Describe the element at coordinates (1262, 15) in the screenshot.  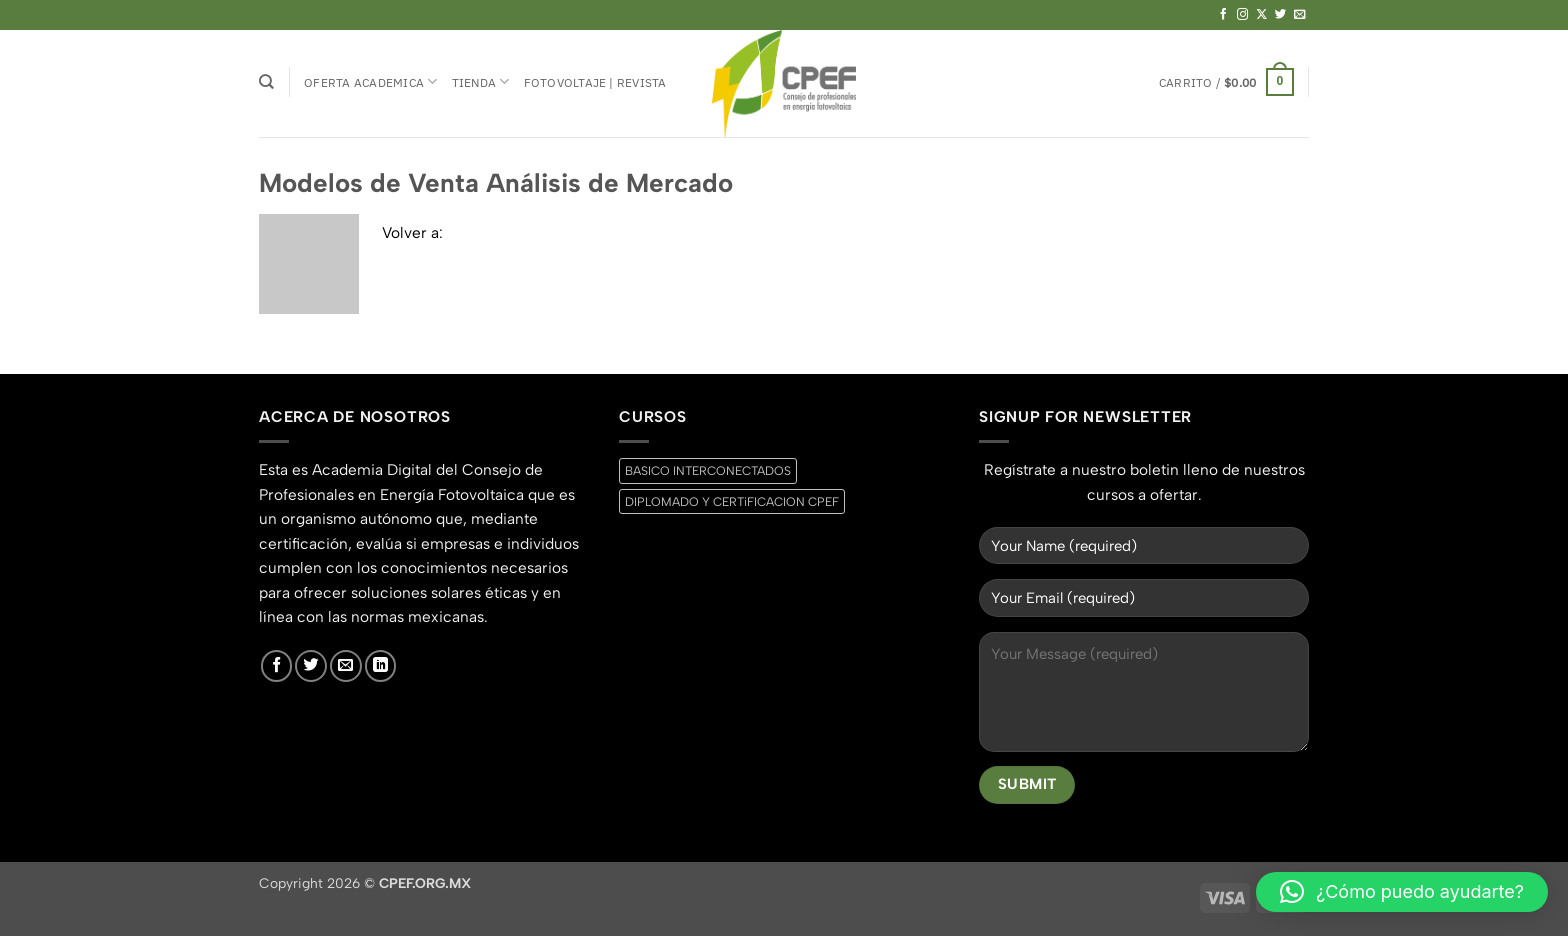
I see `[Seguir en X]` at that location.